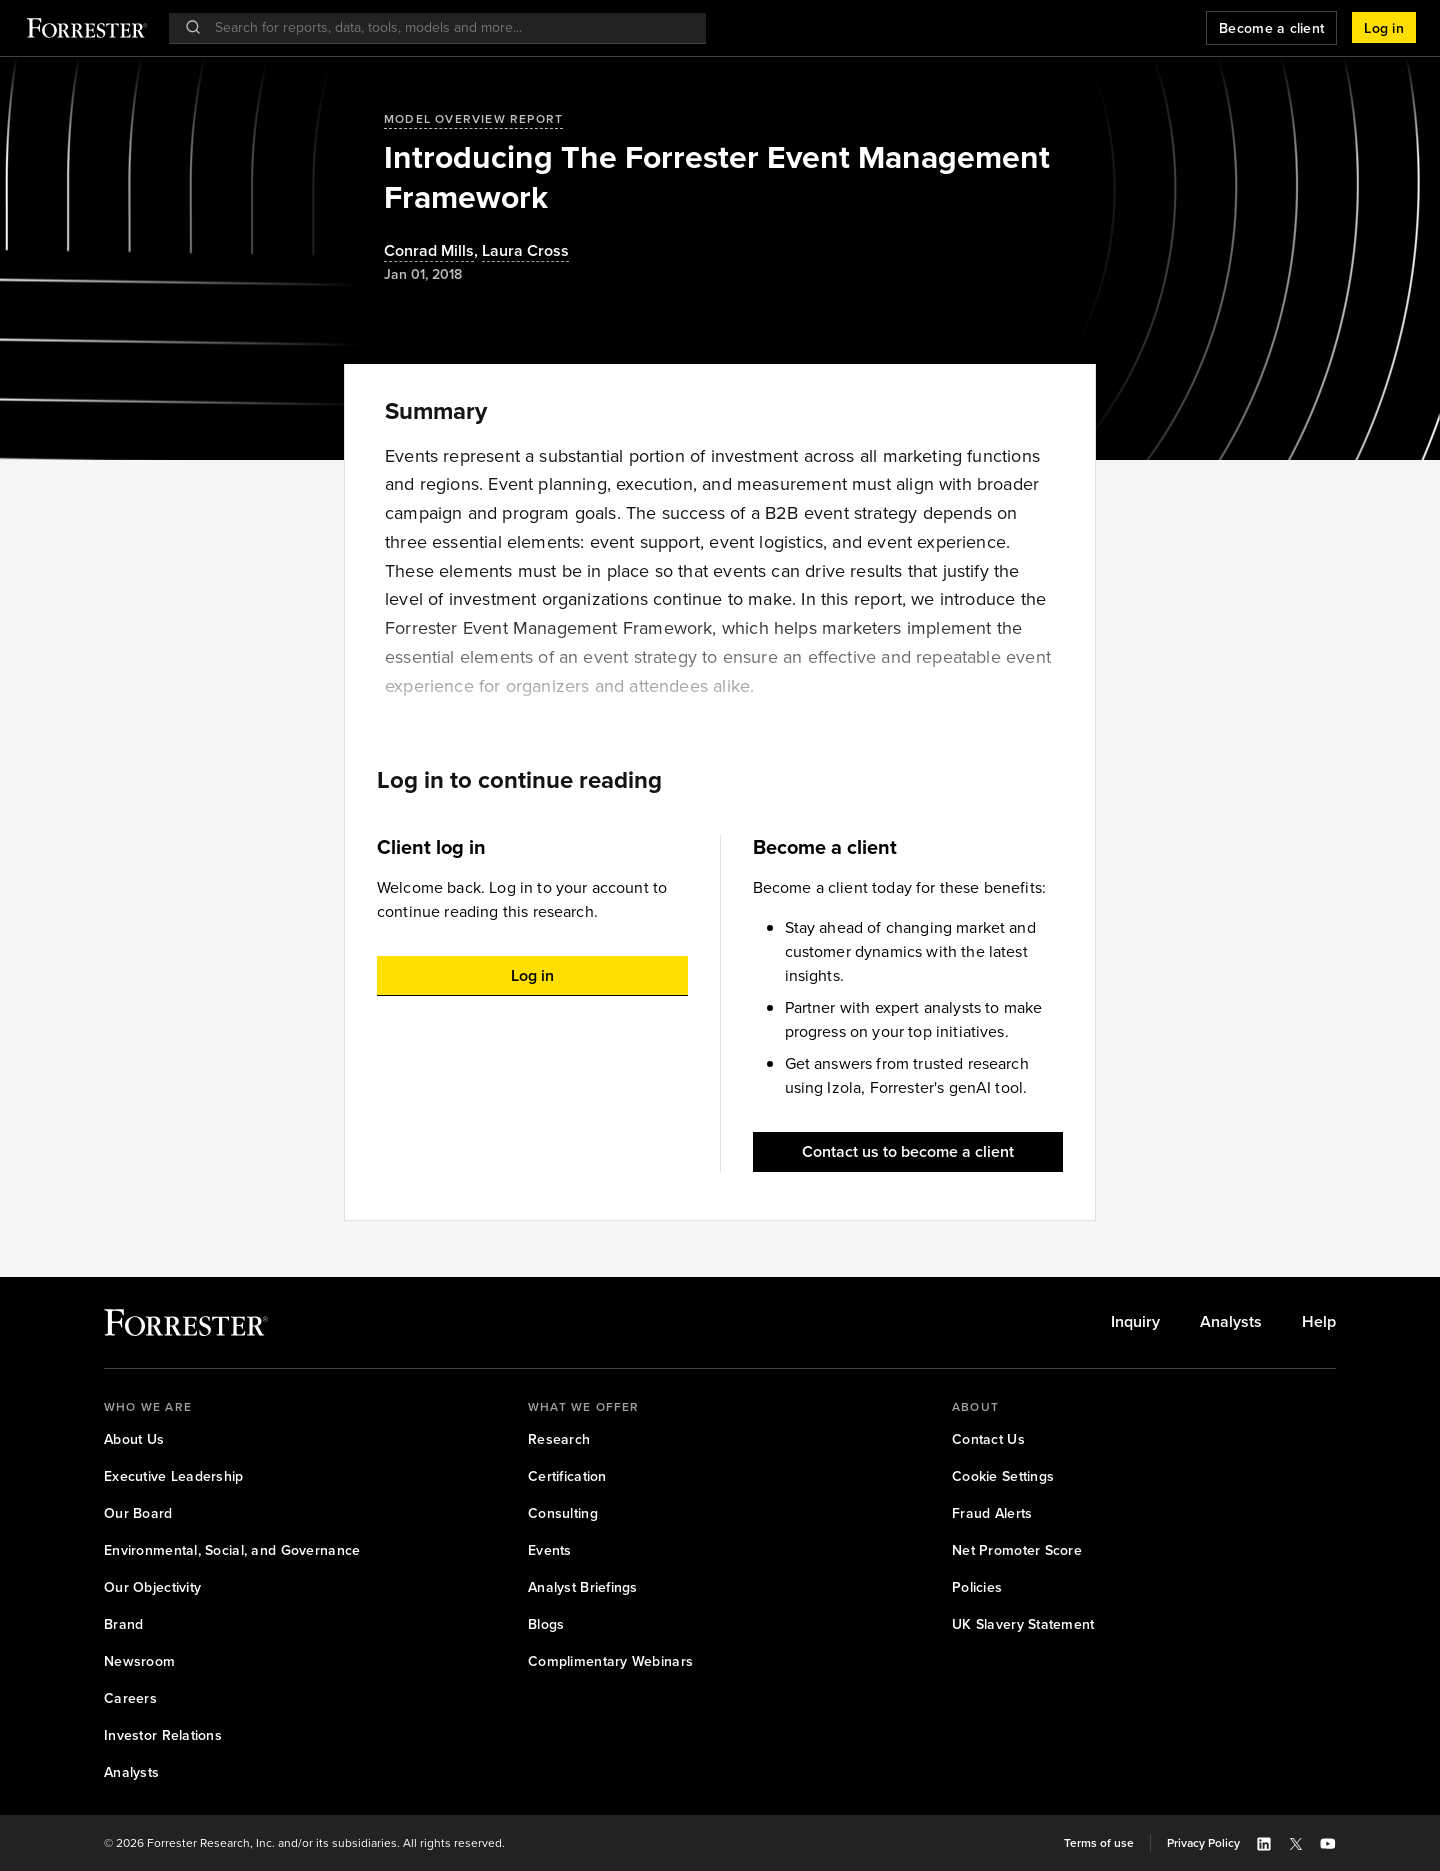  What do you see at coordinates (139, 1661) in the screenshot?
I see `Newsroom` at bounding box center [139, 1661].